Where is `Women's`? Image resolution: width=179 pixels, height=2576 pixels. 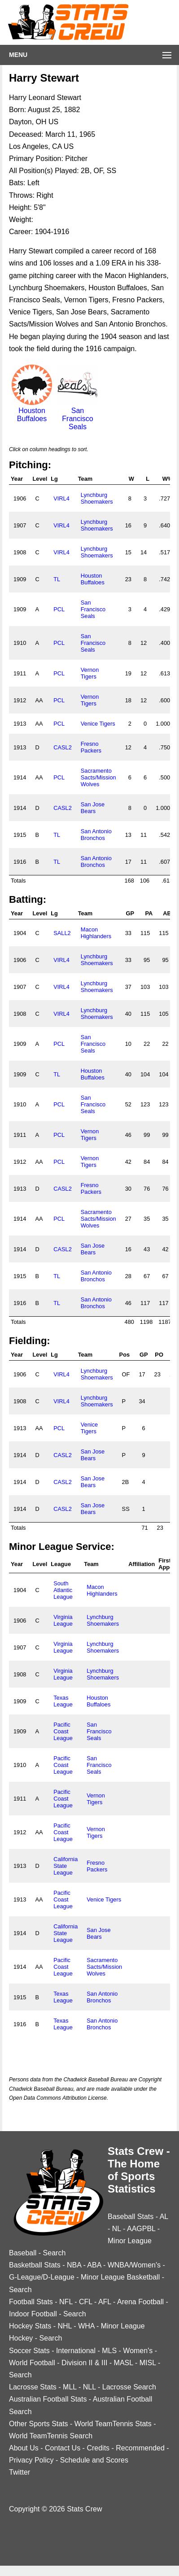 Women's is located at coordinates (138, 2350).